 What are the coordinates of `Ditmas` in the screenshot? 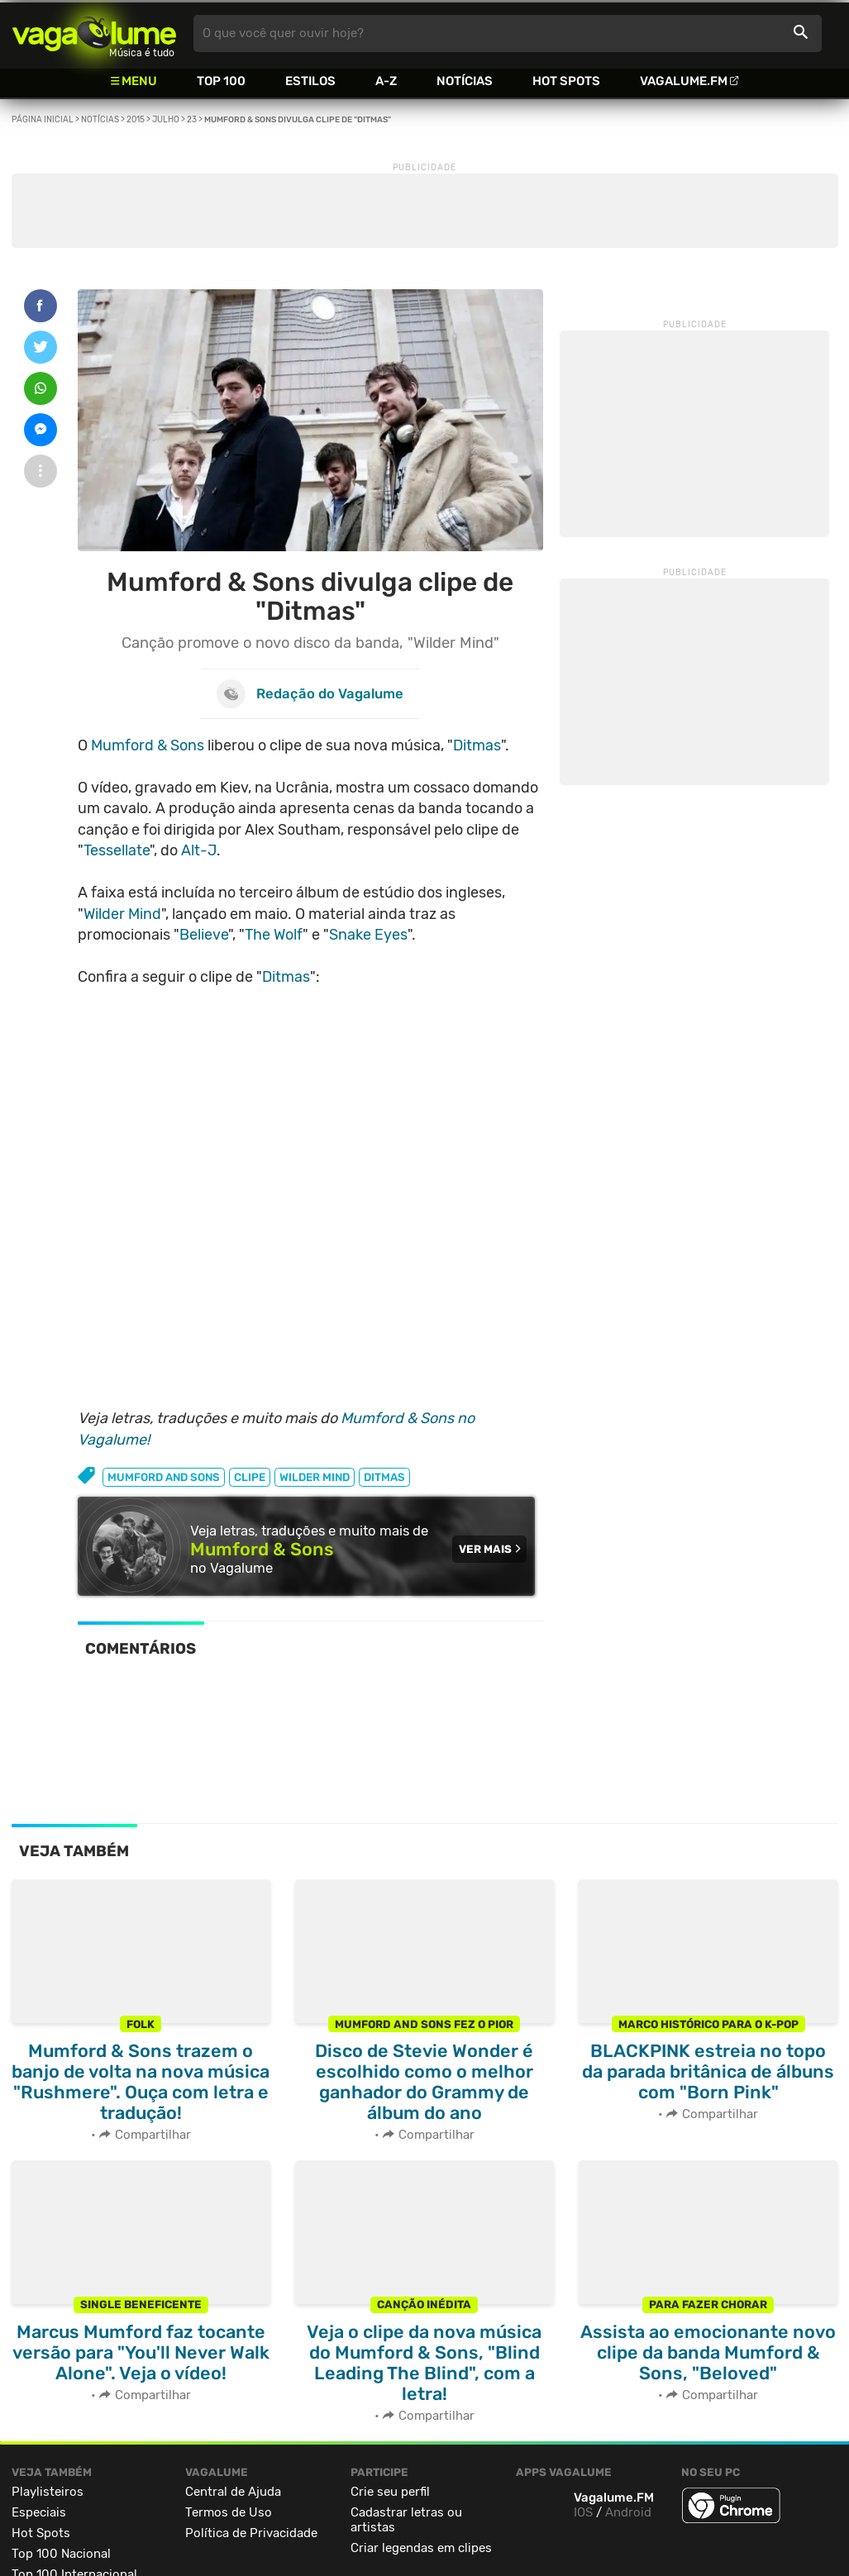 It's located at (477, 745).